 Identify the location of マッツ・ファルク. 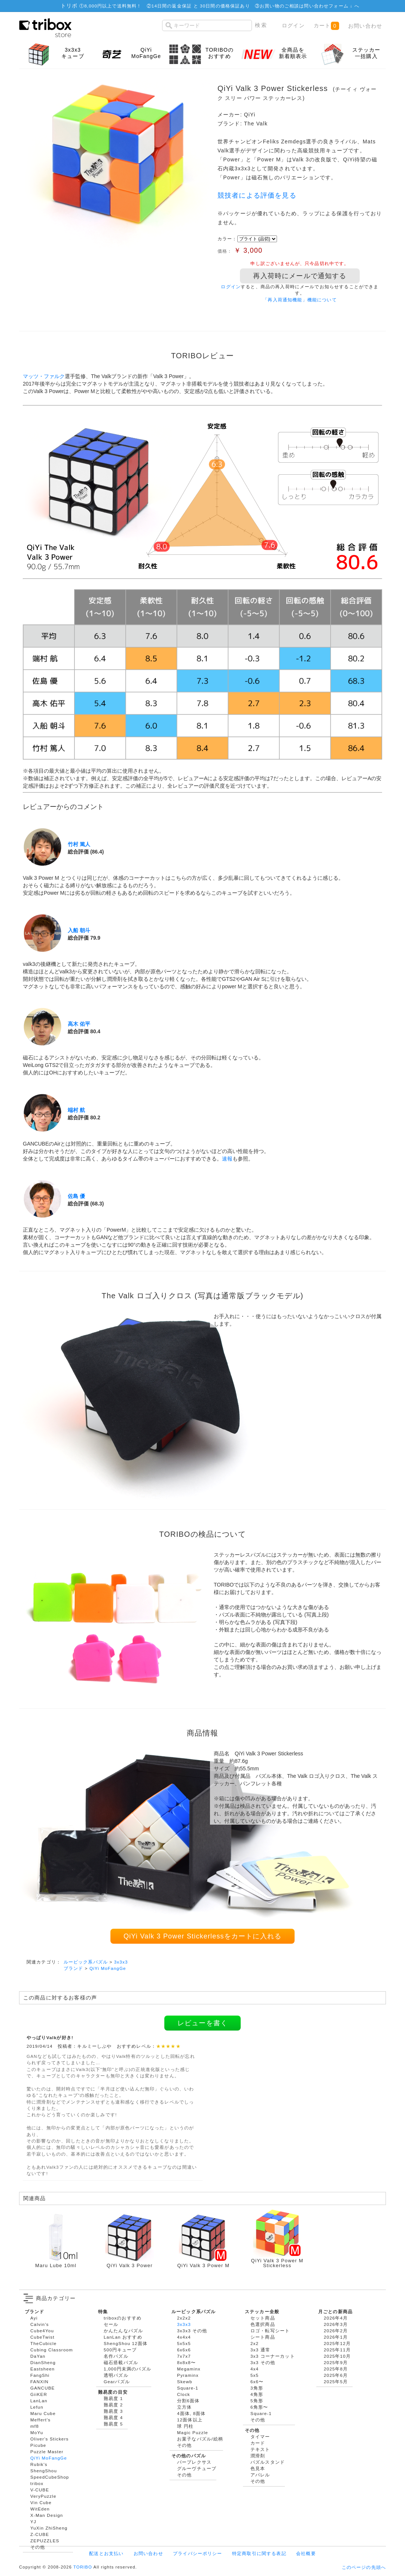
(44, 376).